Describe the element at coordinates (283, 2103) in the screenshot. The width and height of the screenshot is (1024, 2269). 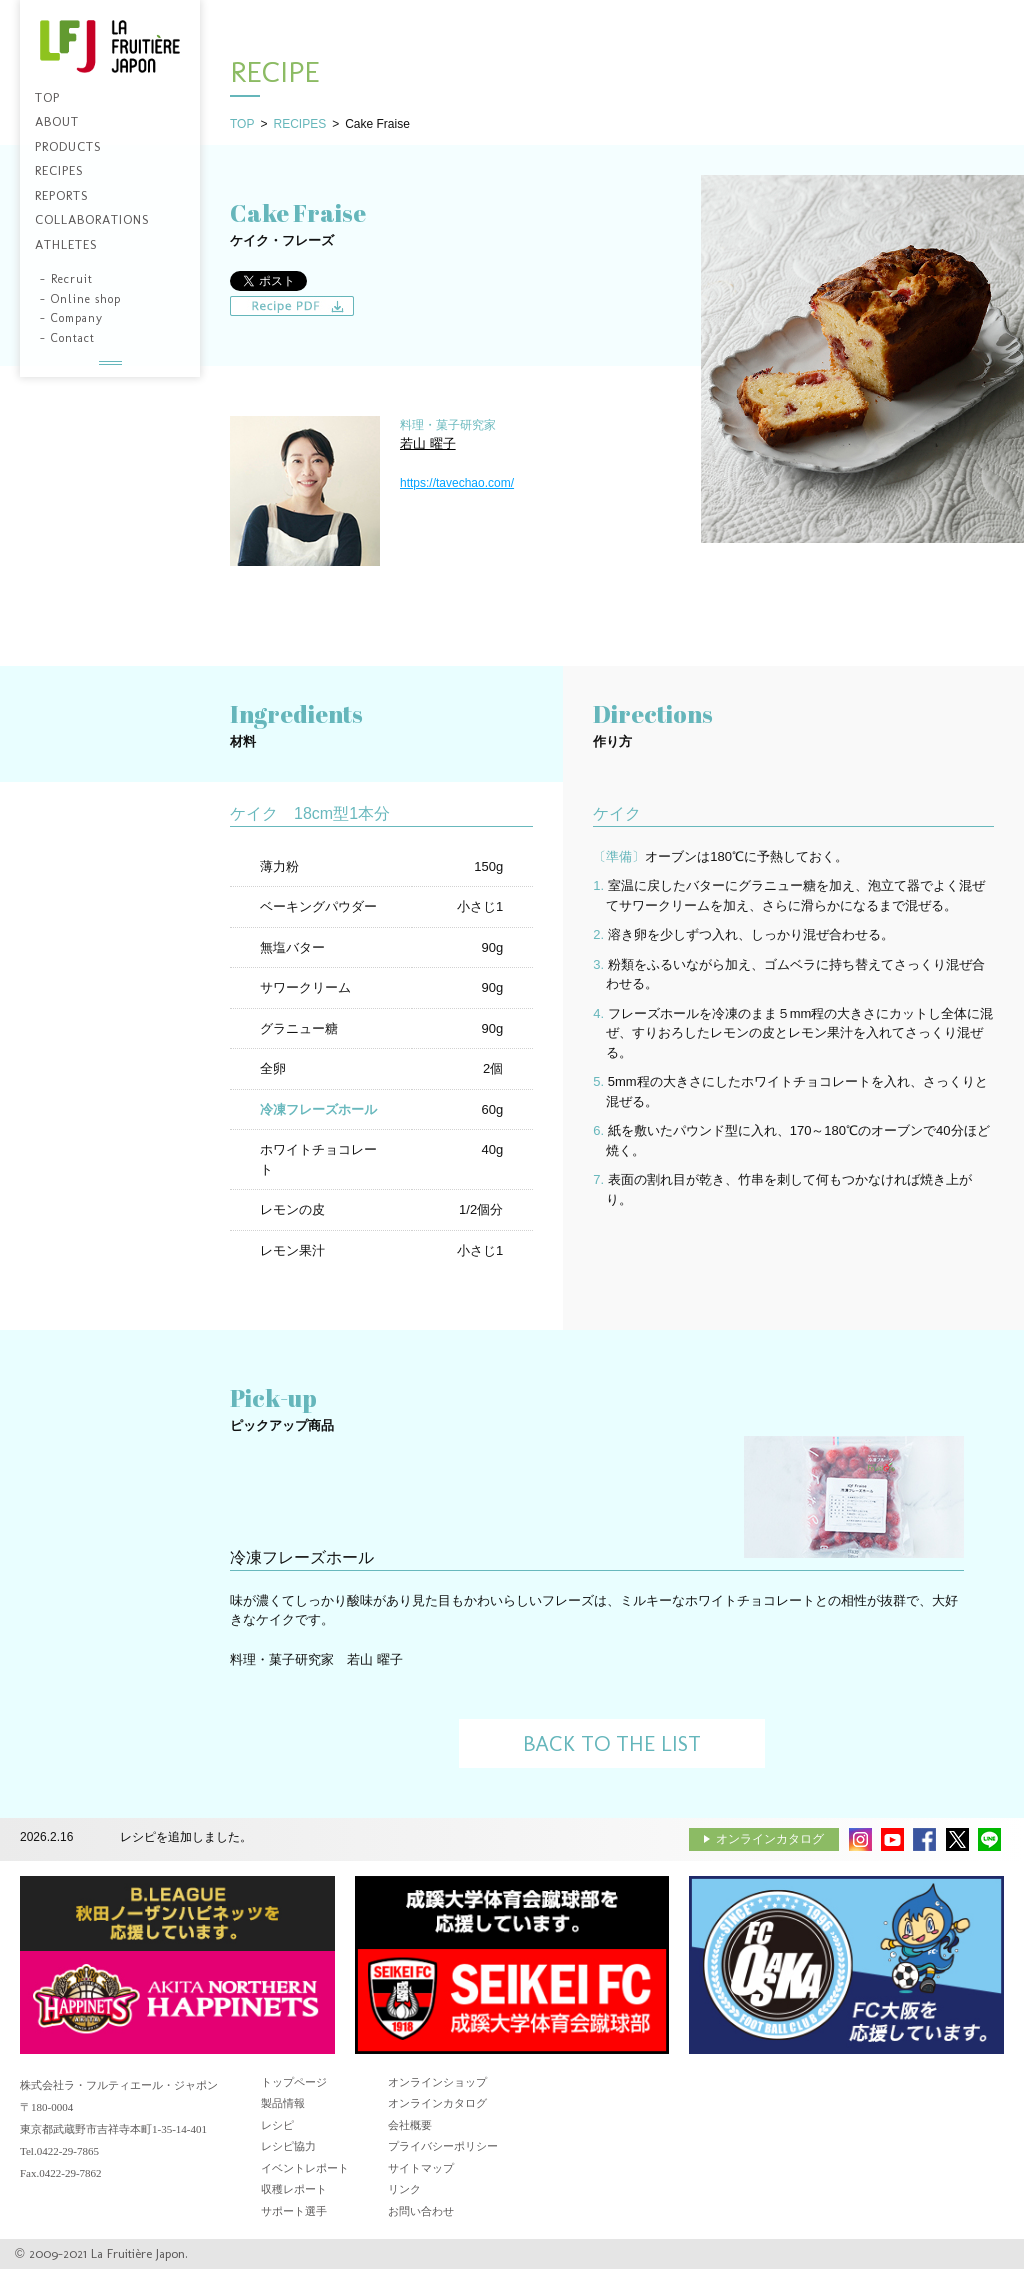
I see `製品情報` at that location.